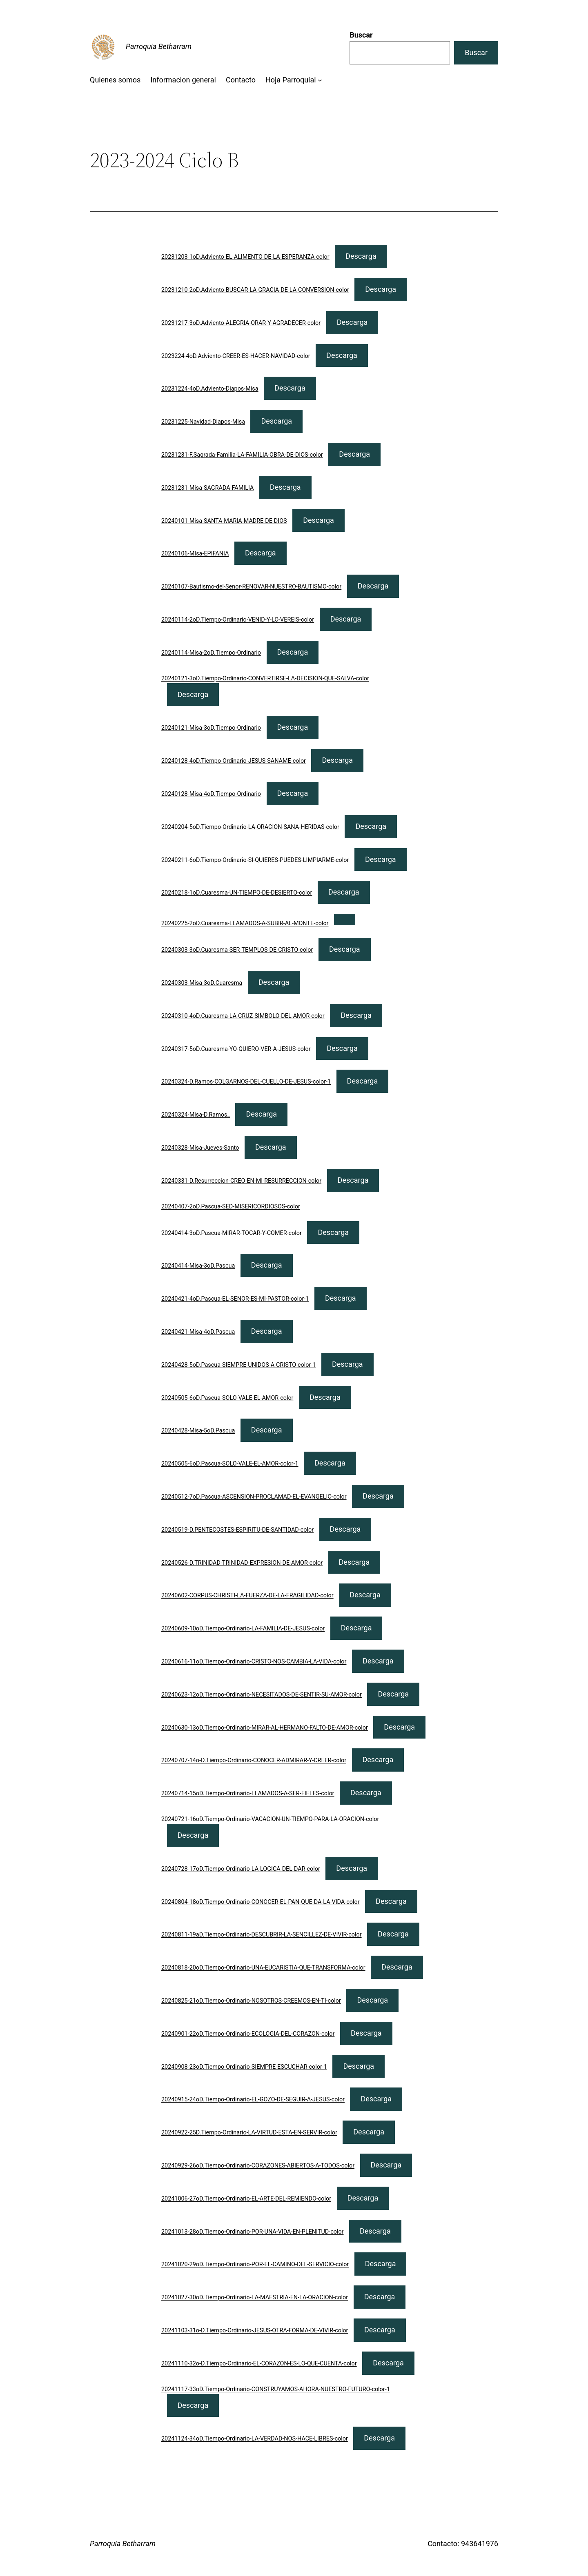 The height and width of the screenshot is (2576, 588). Describe the element at coordinates (233, 760) in the screenshot. I see `20240128-4oD.Tiempo-Ordinario-JESUS-SANAME-color` at that location.